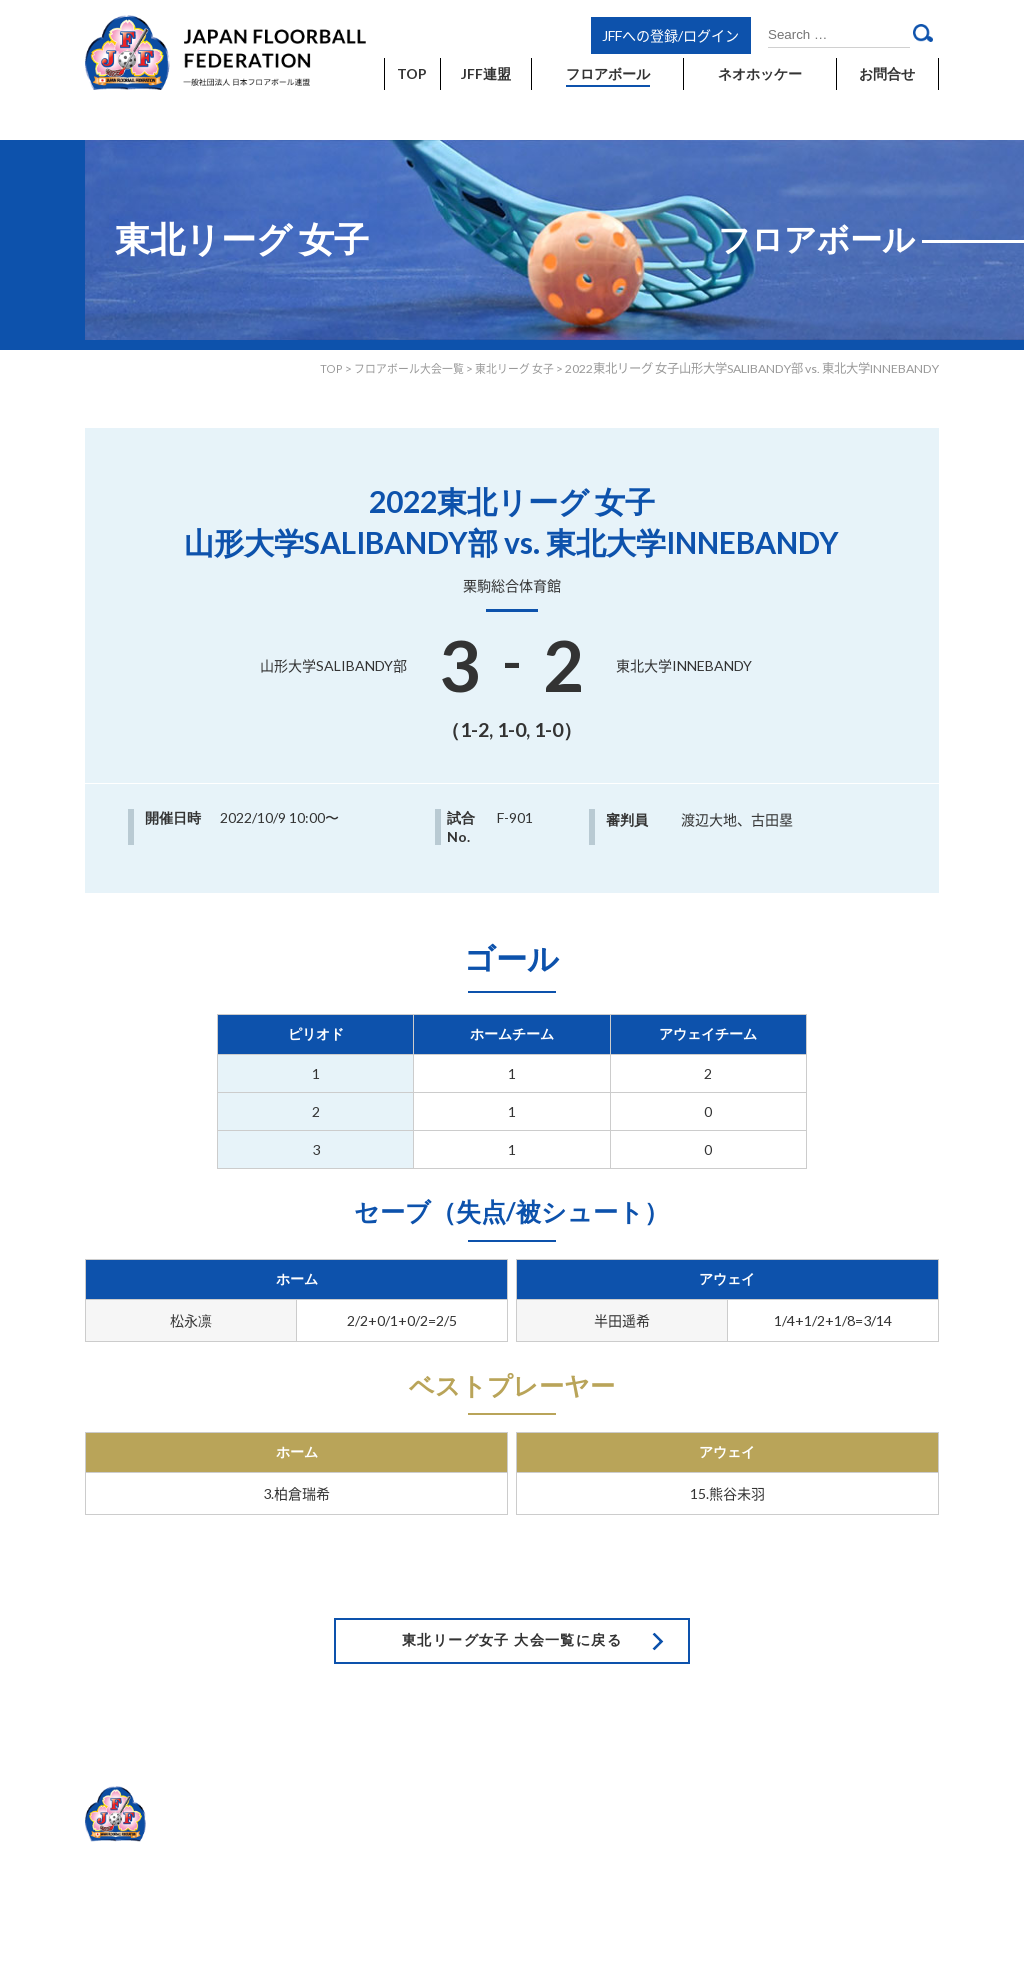 The height and width of the screenshot is (1978, 1024). What do you see at coordinates (512, 1600) in the screenshot?
I see `東北リーグ女子 大会一覧に戻る` at bounding box center [512, 1600].